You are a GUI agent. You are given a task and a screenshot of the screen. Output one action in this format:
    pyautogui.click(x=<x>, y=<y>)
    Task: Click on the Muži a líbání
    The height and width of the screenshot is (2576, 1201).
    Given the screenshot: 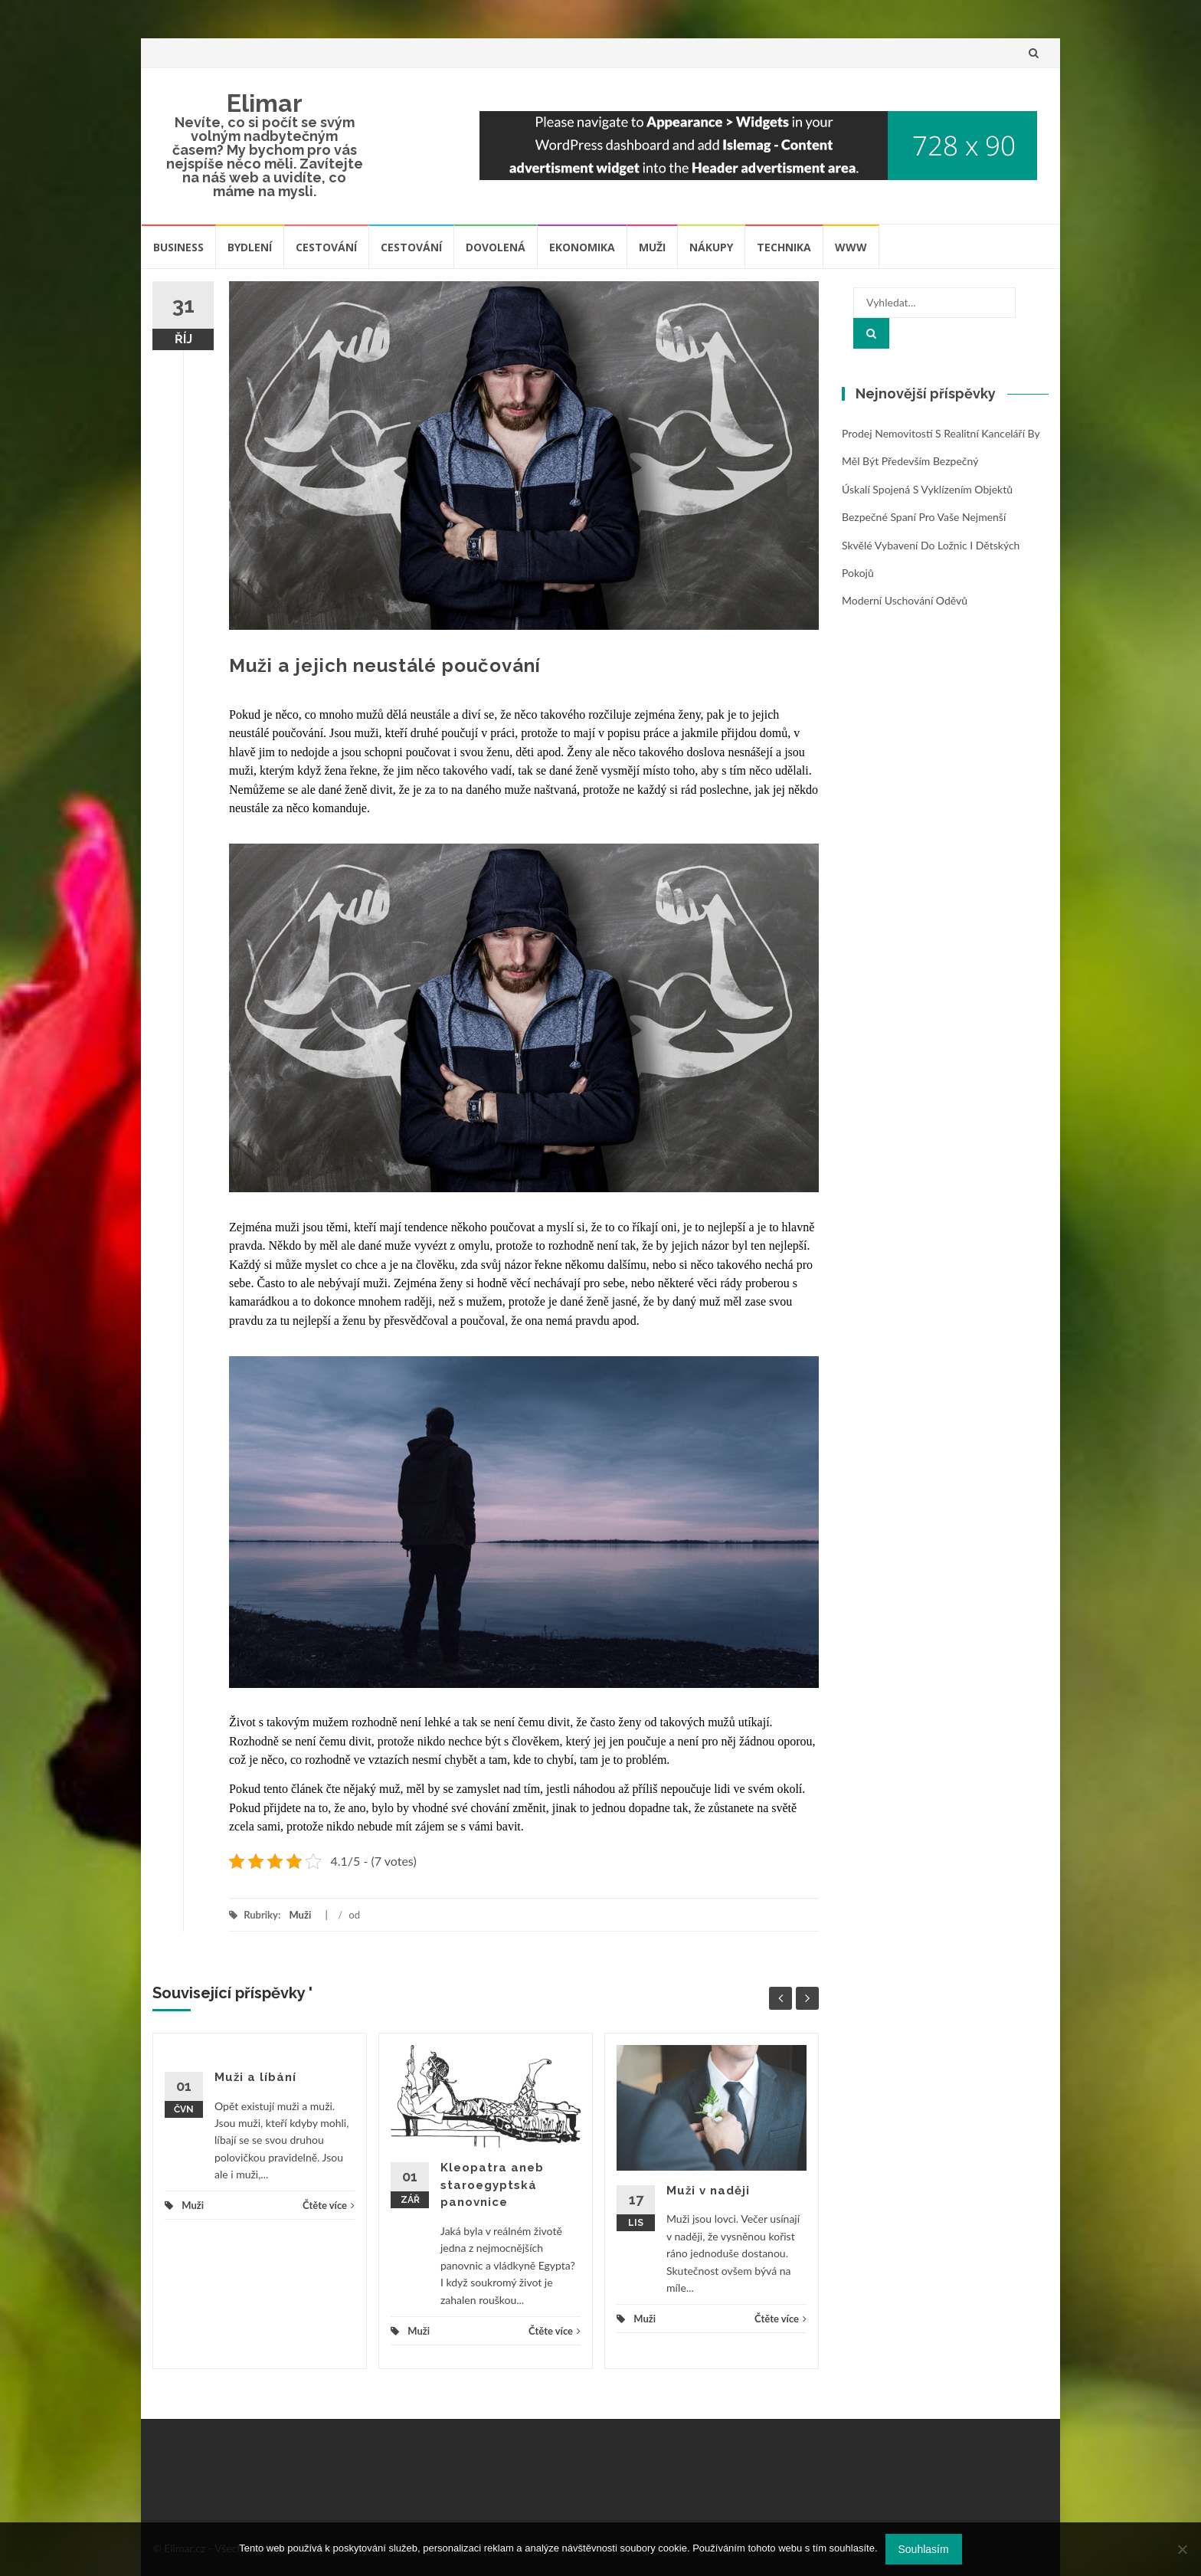 What is the action you would take?
    pyautogui.click(x=255, y=2077)
    